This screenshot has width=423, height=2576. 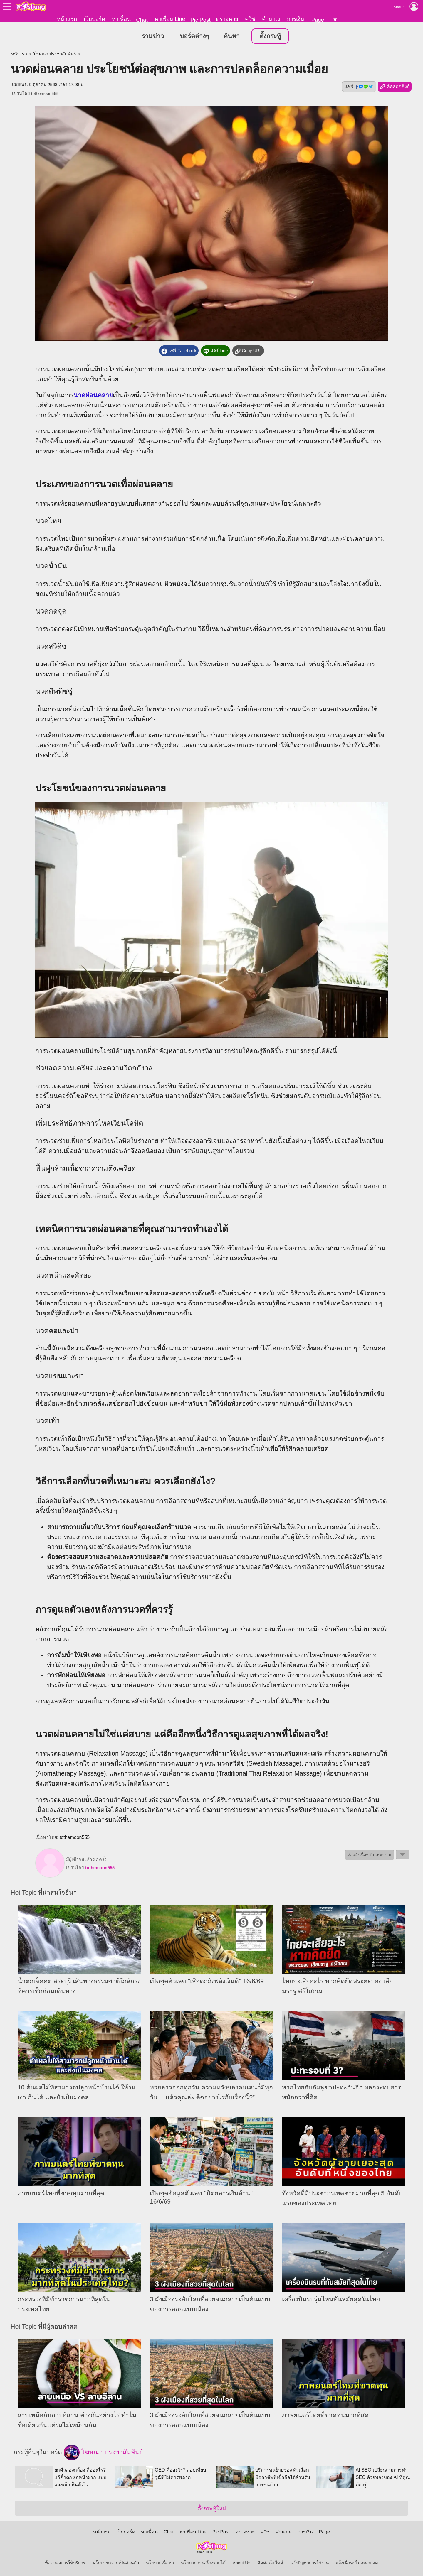 I want to click on Page, so click(x=317, y=20).